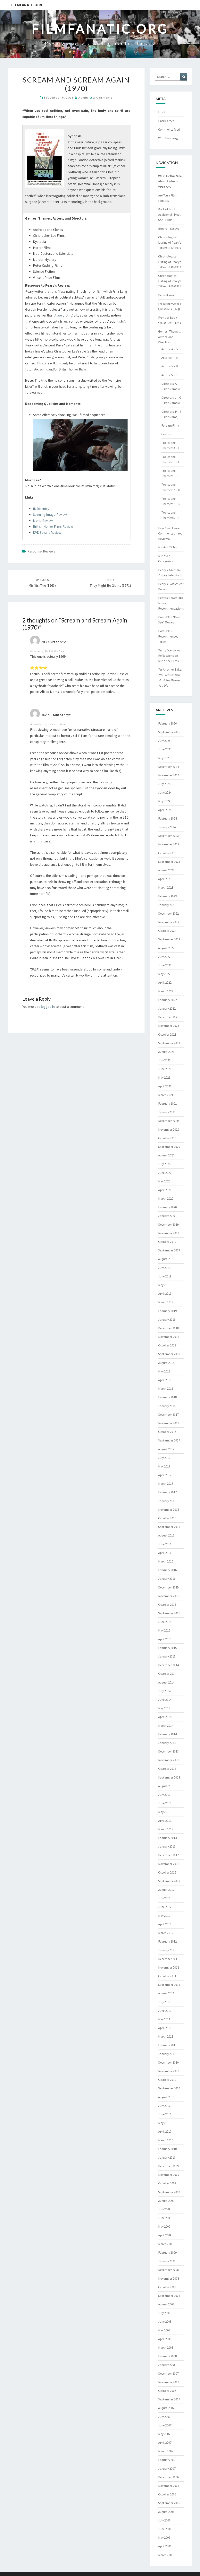 This screenshot has width=200, height=2576. Describe the element at coordinates (164, 2321) in the screenshot. I see `June 2008` at that location.